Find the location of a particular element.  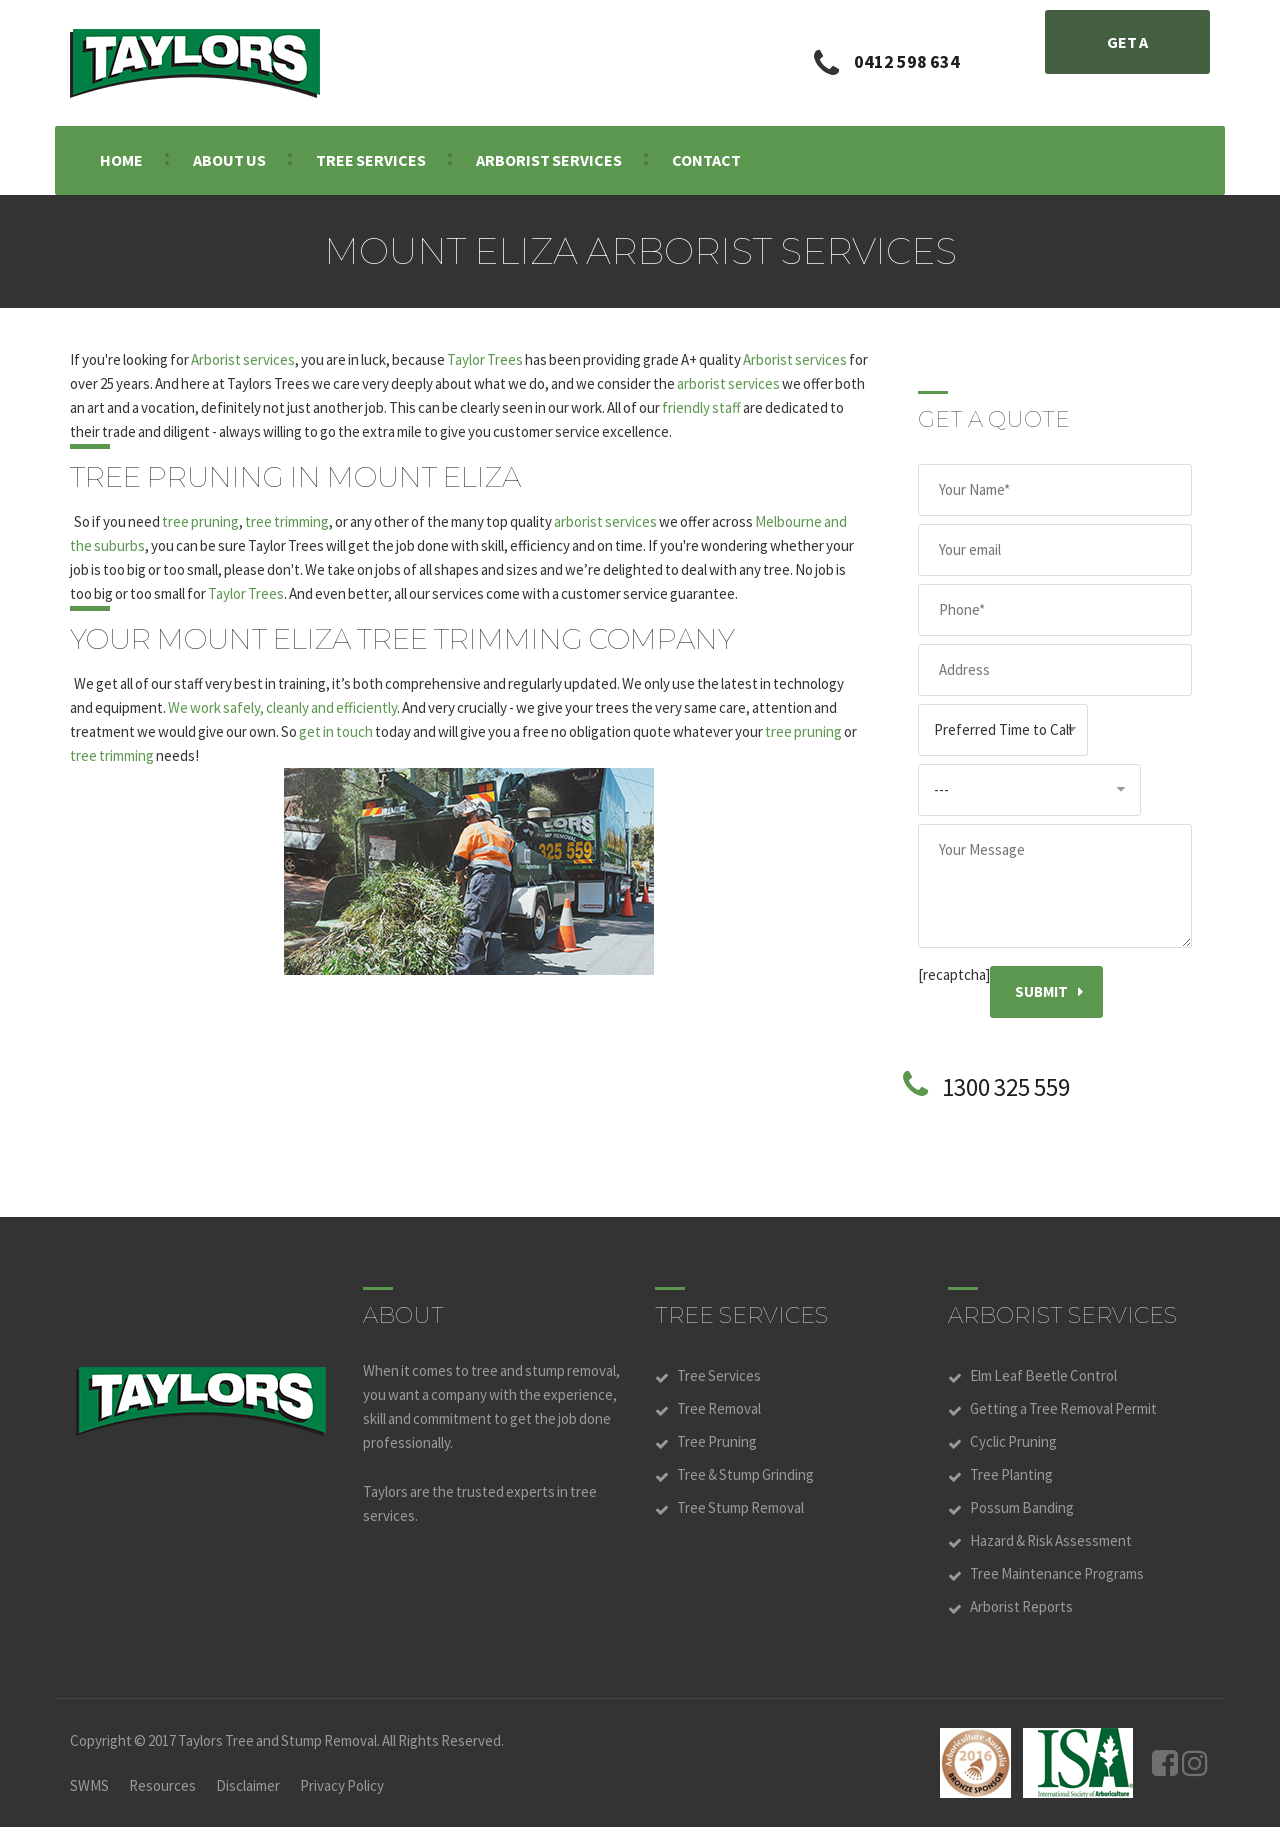

Instagram is located at coordinates (1195, 1763).